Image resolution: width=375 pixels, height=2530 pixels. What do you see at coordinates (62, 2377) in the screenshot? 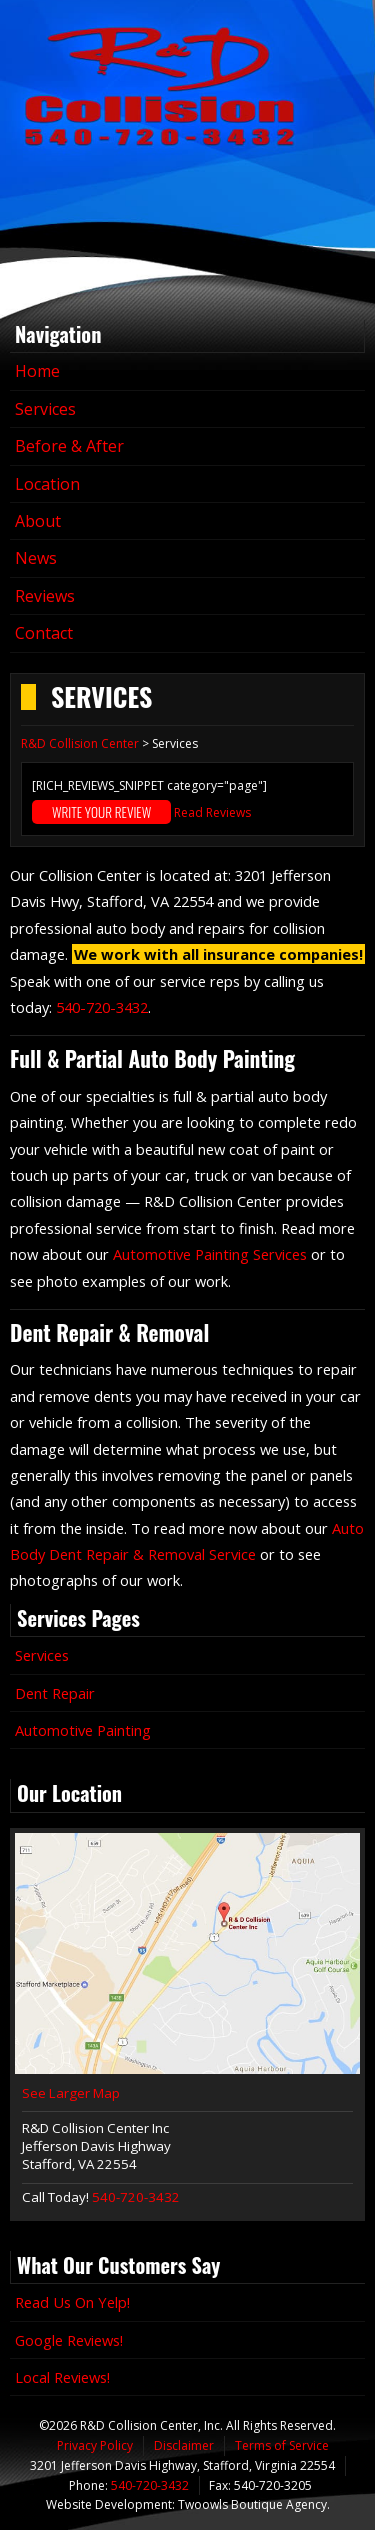
I see `Local Reviews!` at bounding box center [62, 2377].